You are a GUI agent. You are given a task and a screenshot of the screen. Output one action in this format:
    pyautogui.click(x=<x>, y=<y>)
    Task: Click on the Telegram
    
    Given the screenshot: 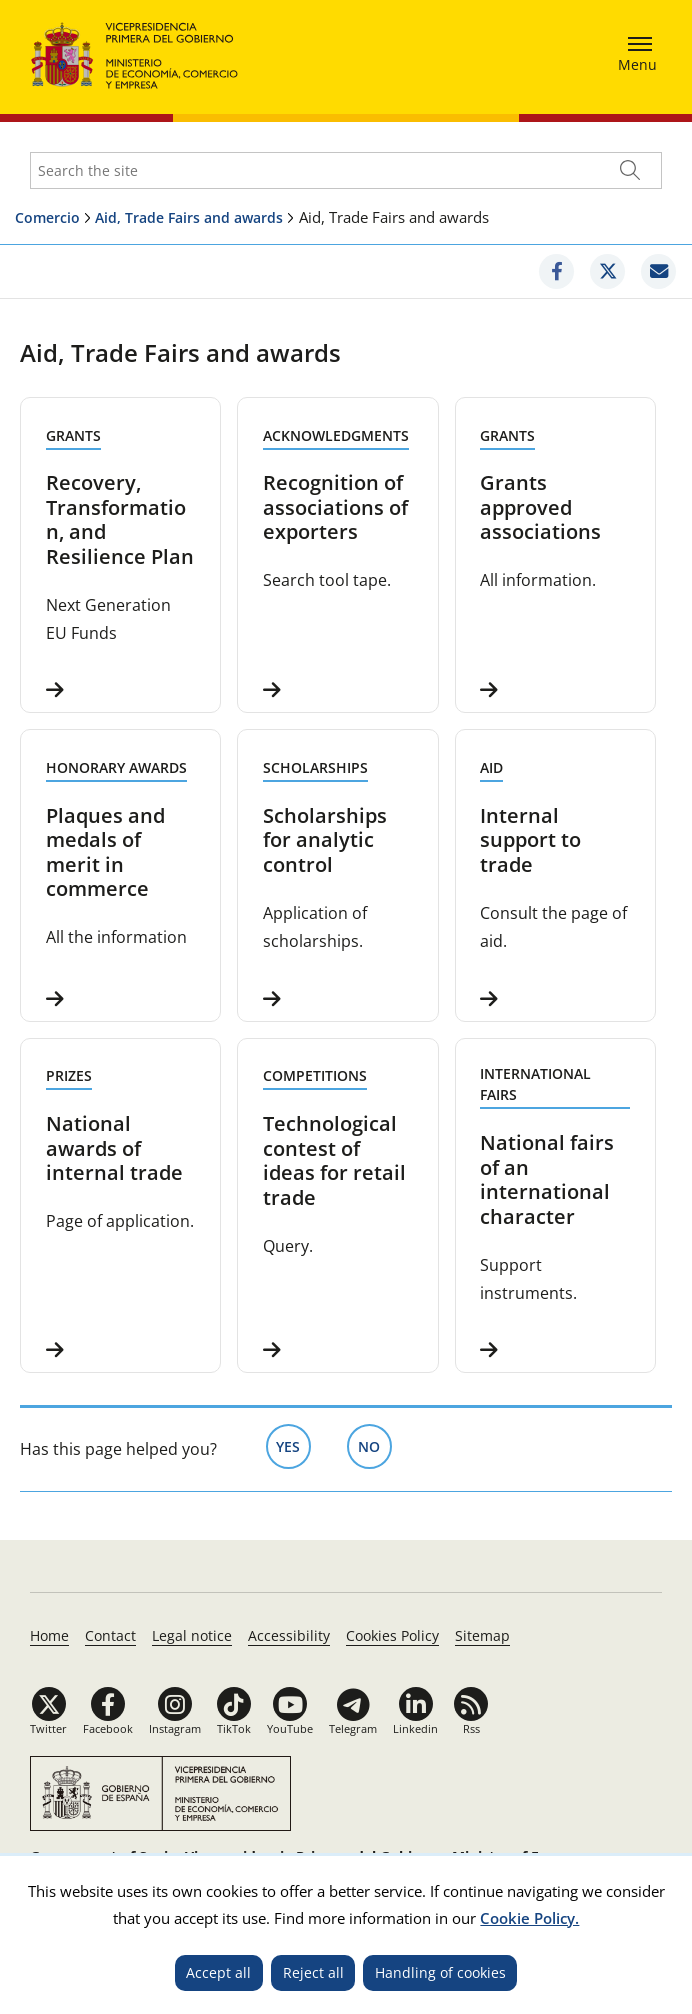 What is the action you would take?
    pyautogui.click(x=353, y=1728)
    